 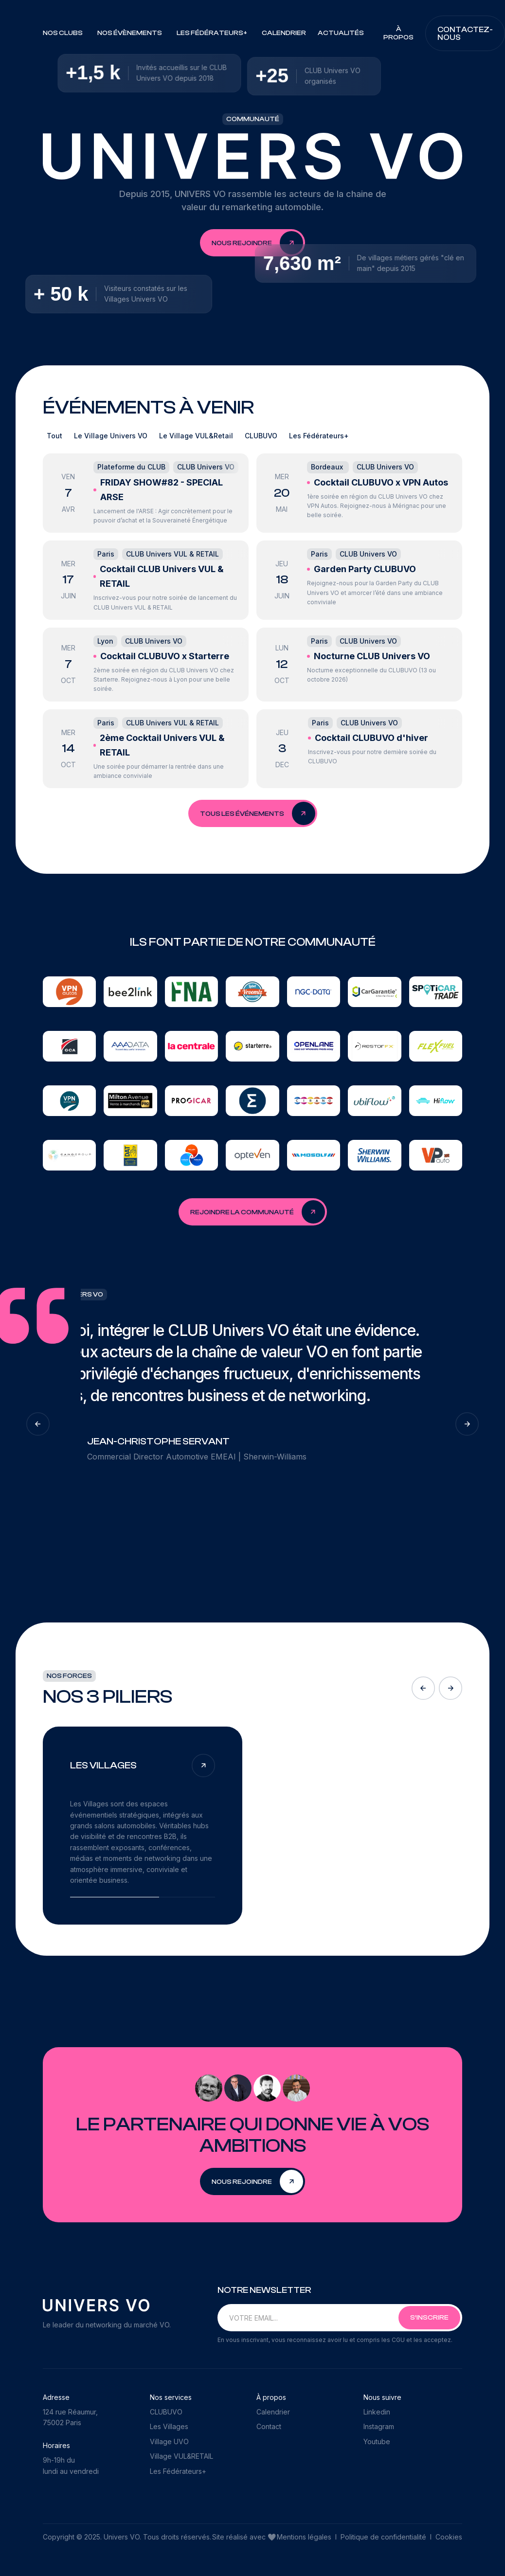 What do you see at coordinates (465, 33) in the screenshot?
I see `Contactez-nous` at bounding box center [465, 33].